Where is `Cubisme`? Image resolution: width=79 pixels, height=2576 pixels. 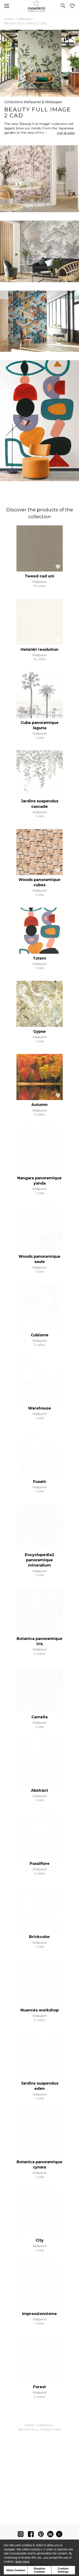 Cubisme is located at coordinates (39, 1335).